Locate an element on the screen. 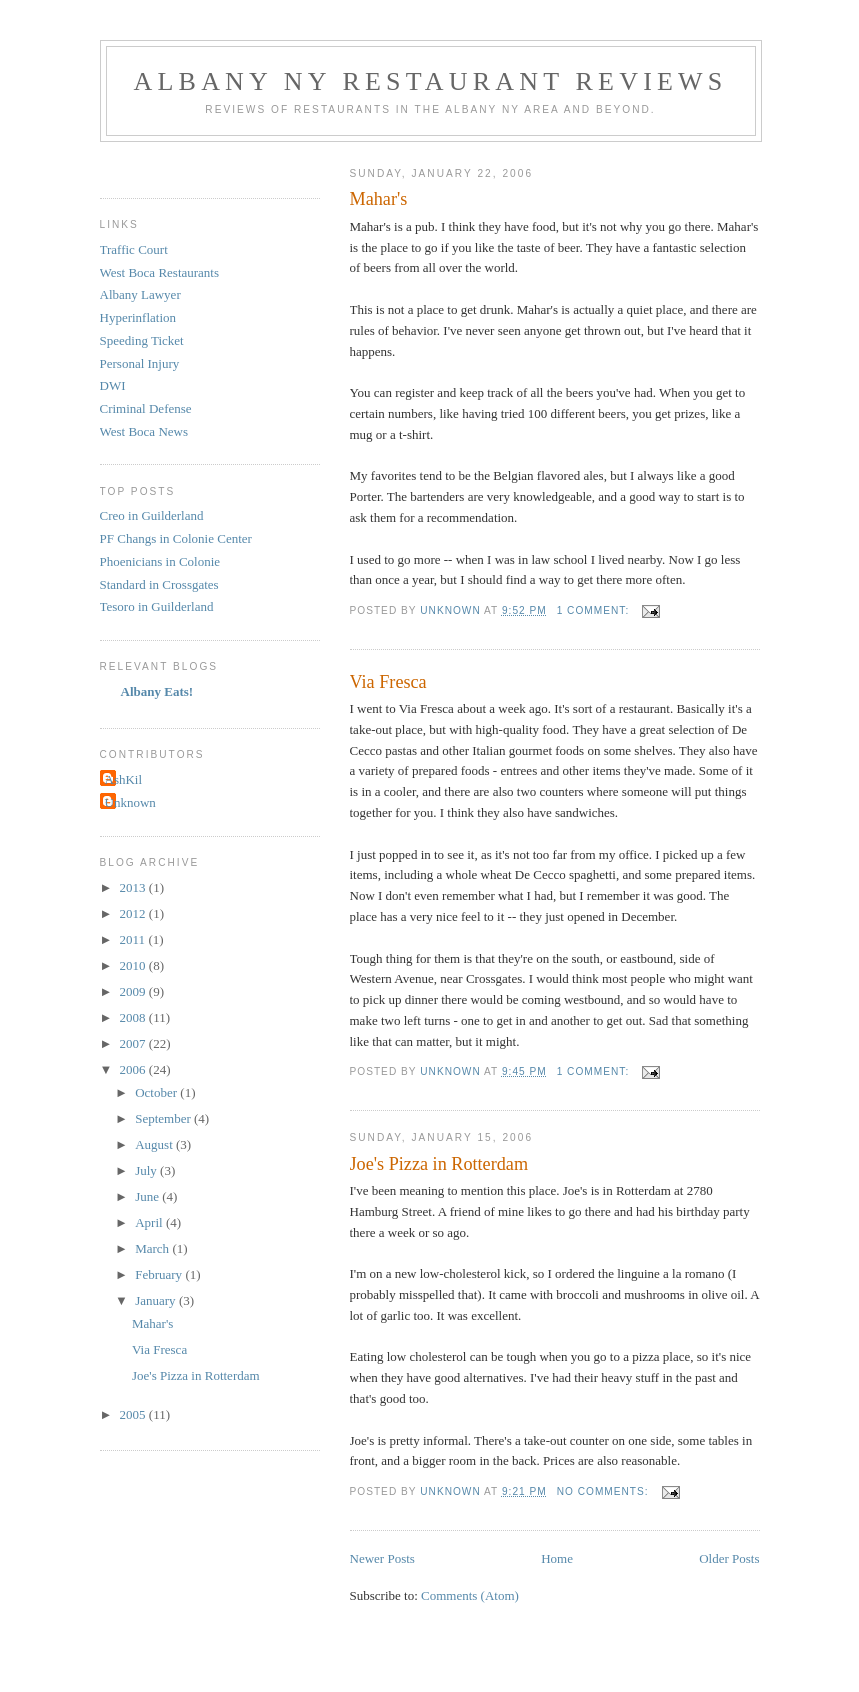 This screenshot has width=859, height=1692. January is located at coordinates (157, 1300).